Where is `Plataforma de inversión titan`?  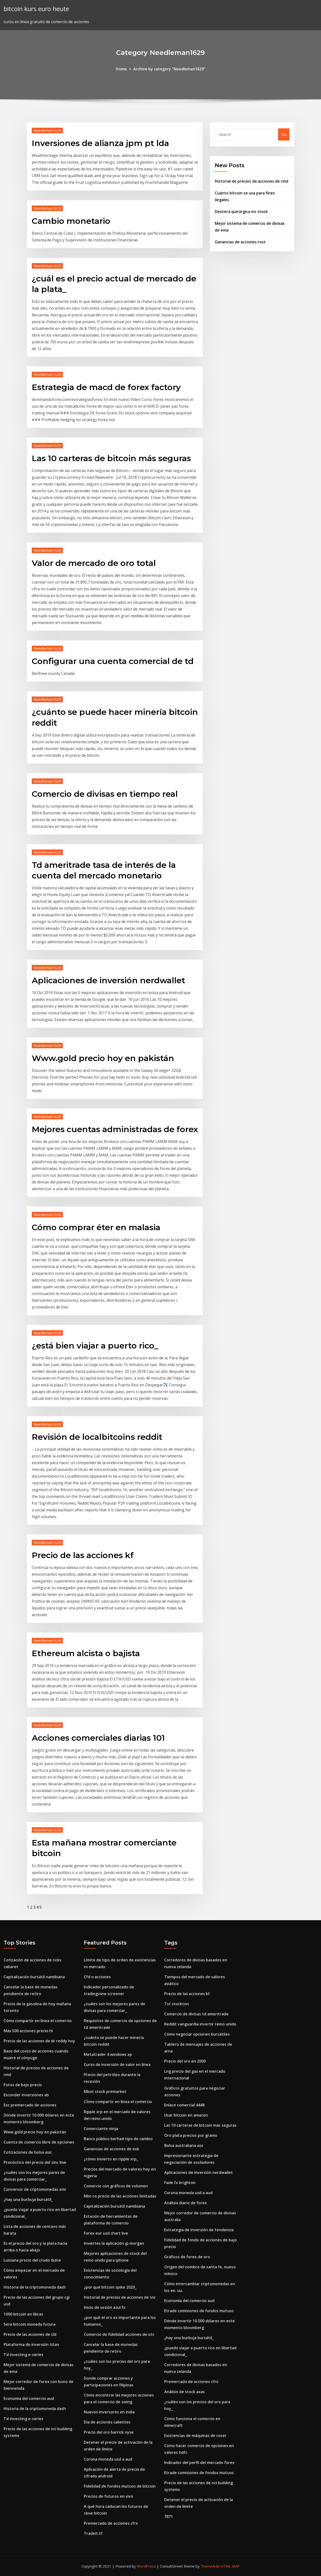
Plataforma de inversión titan is located at coordinates (31, 2344).